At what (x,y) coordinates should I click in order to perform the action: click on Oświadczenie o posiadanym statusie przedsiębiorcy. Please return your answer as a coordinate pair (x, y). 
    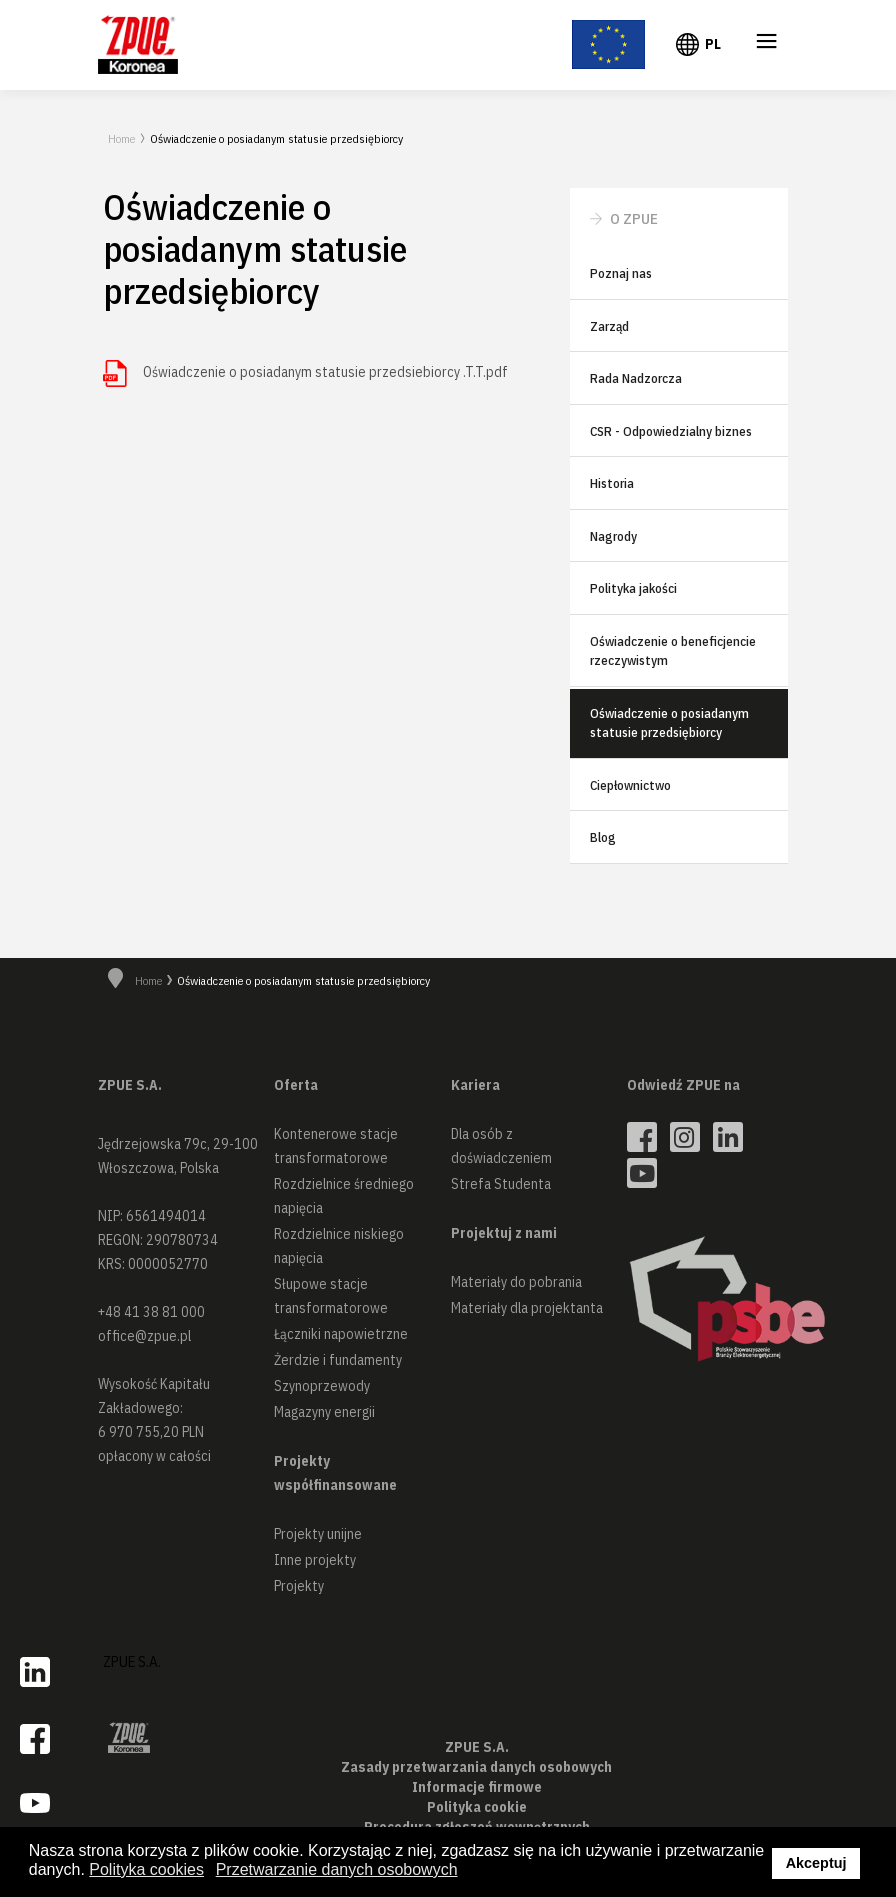
    Looking at the image, I should click on (669, 723).